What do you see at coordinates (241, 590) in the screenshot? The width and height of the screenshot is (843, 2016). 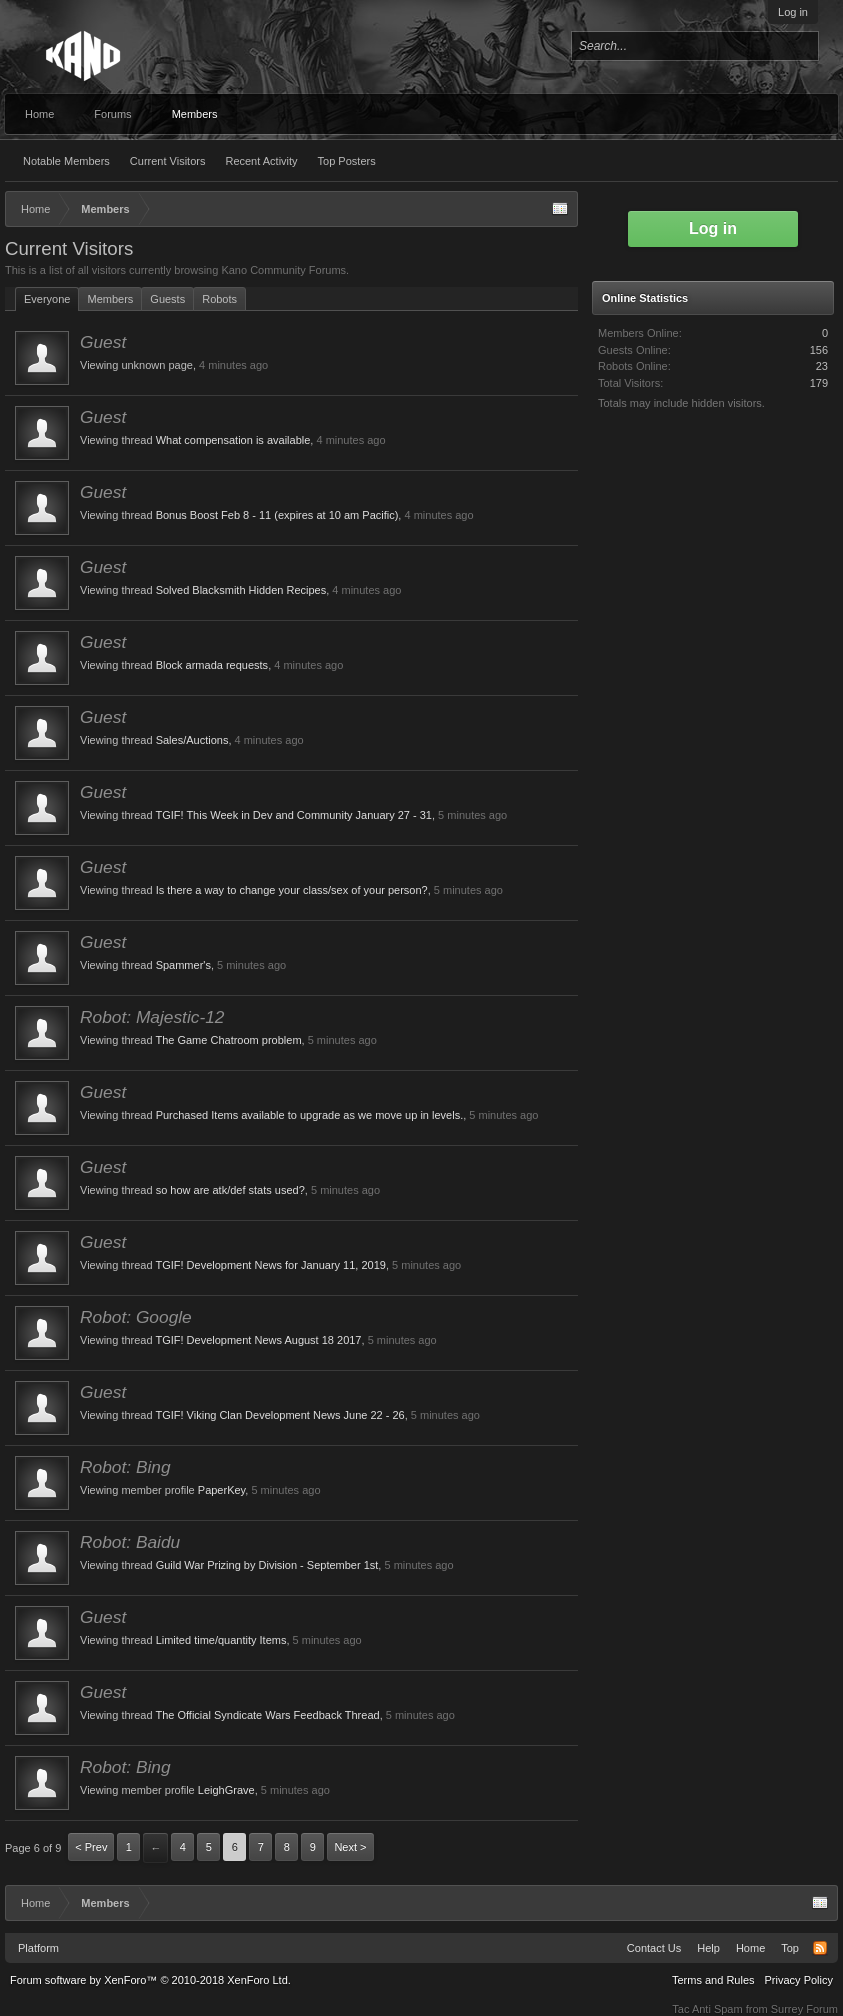 I see `Solved Blacksmith Hidden Recipes` at bounding box center [241, 590].